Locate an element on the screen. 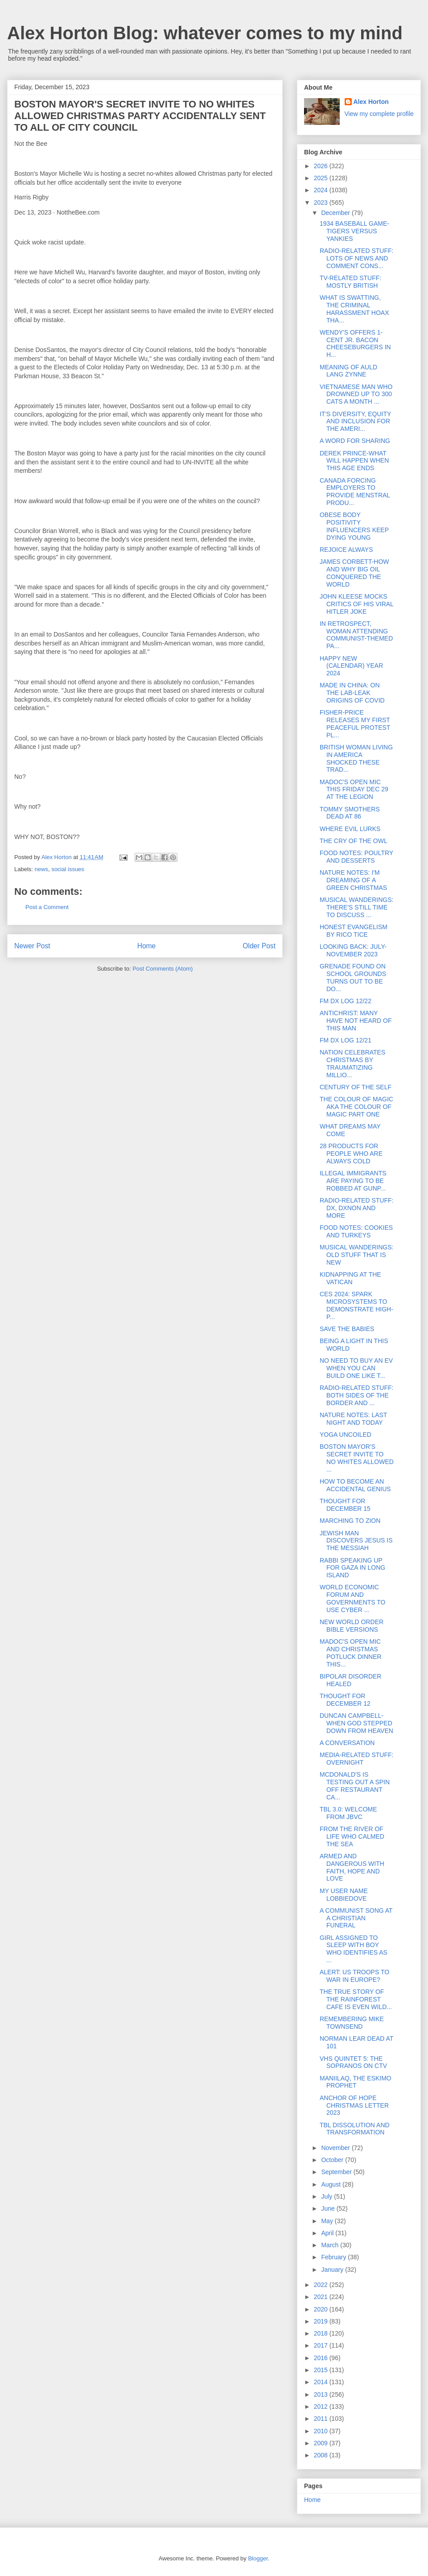 This screenshot has width=428, height=2576. November is located at coordinates (336, 2147).